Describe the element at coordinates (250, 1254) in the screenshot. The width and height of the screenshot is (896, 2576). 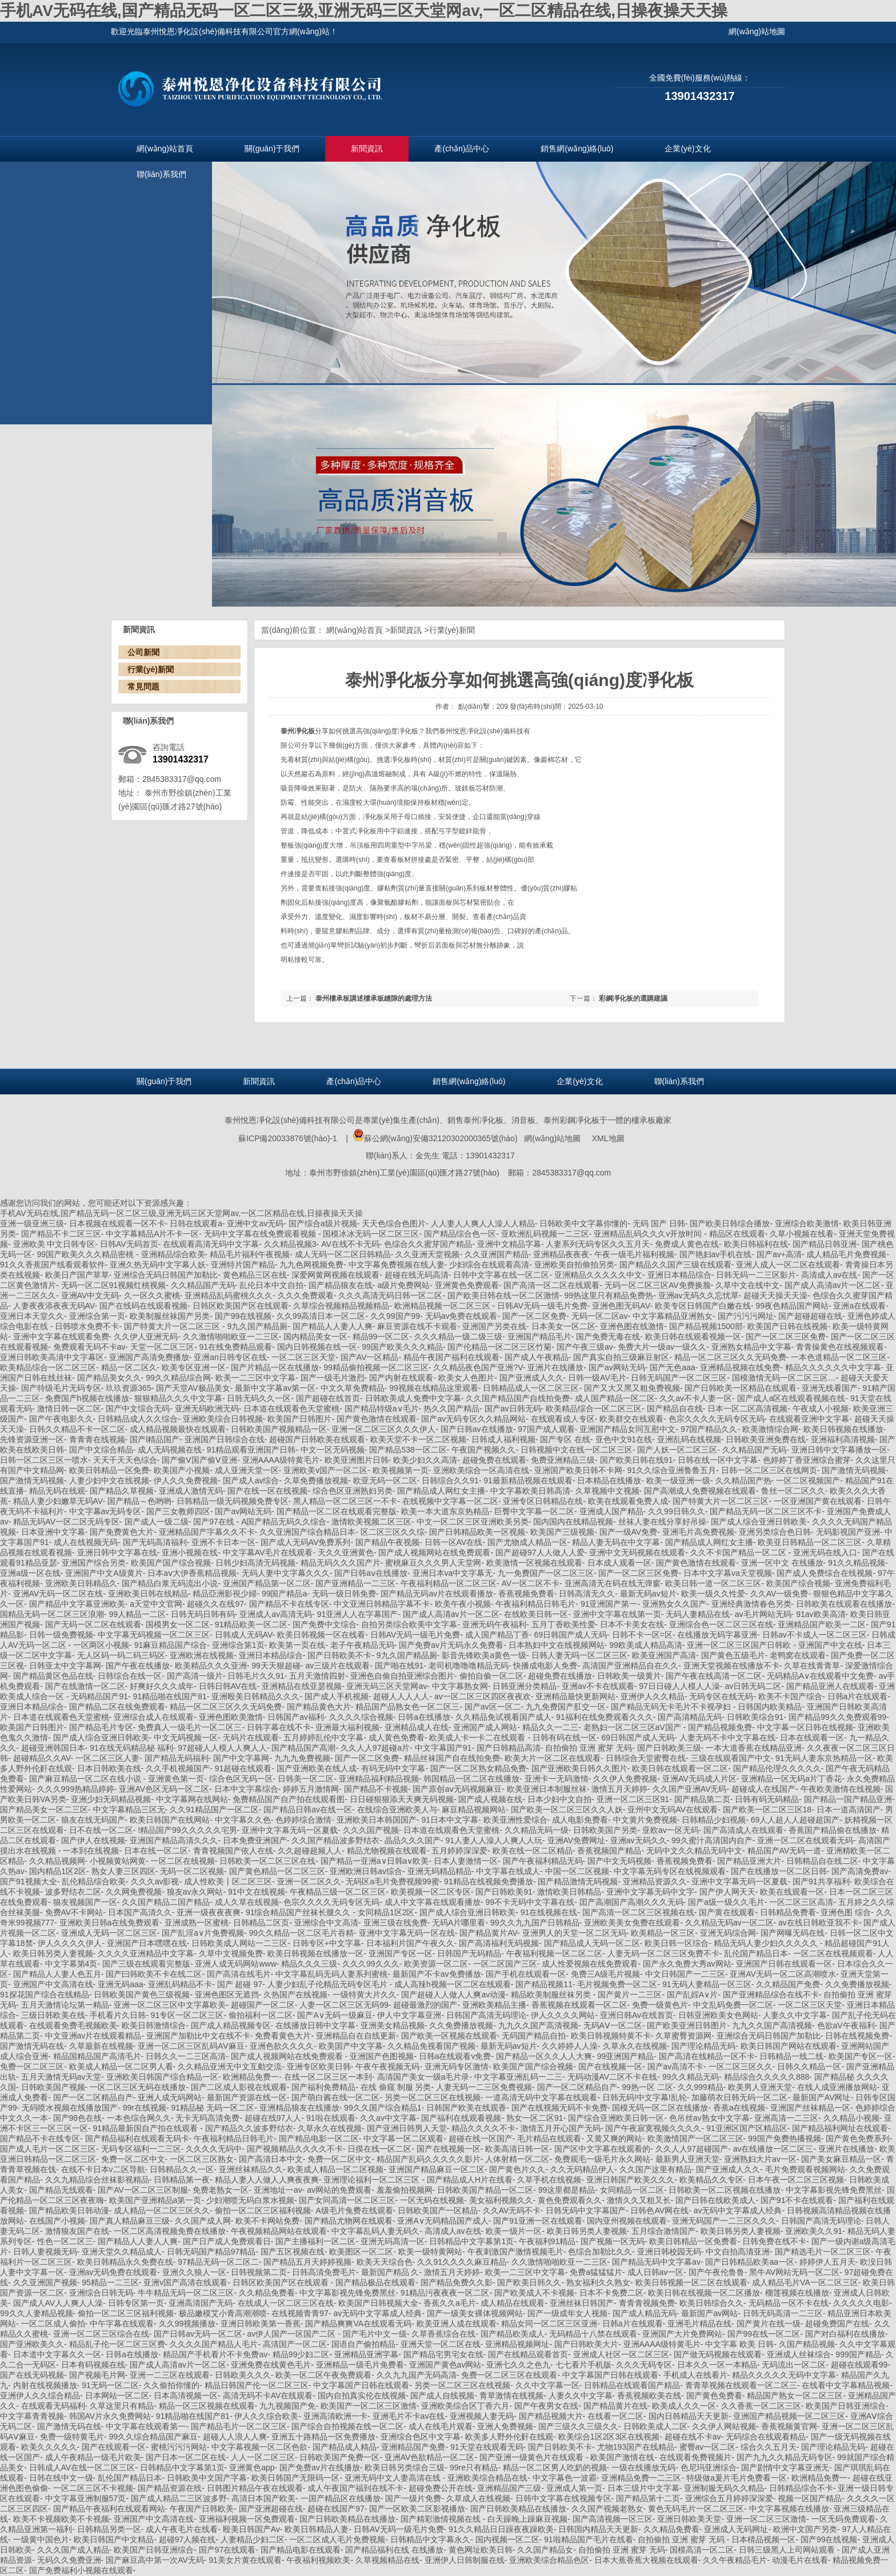
I see `精品毛片福利午夜视频` at that location.